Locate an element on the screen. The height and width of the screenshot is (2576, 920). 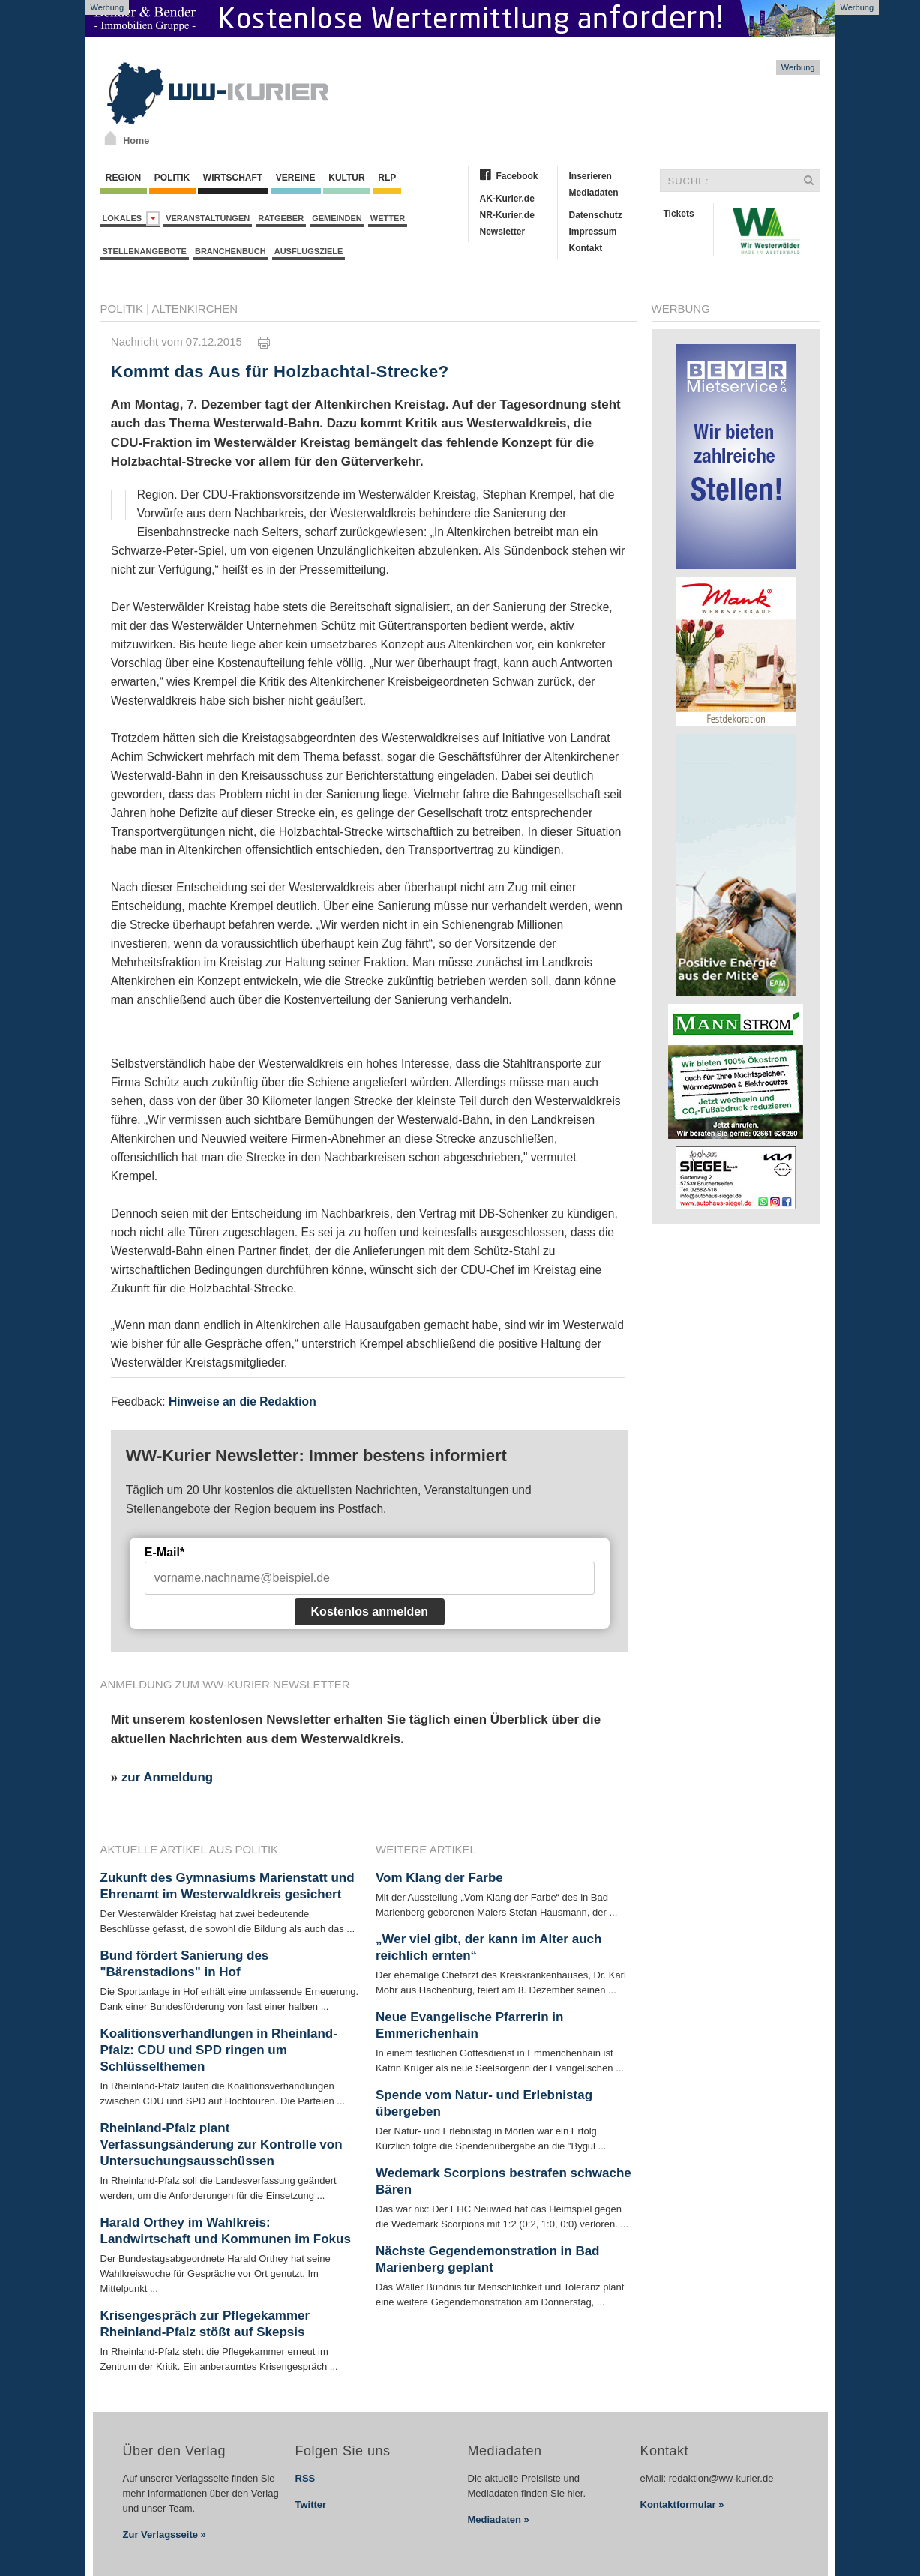
Facebook is located at coordinates (517, 176).